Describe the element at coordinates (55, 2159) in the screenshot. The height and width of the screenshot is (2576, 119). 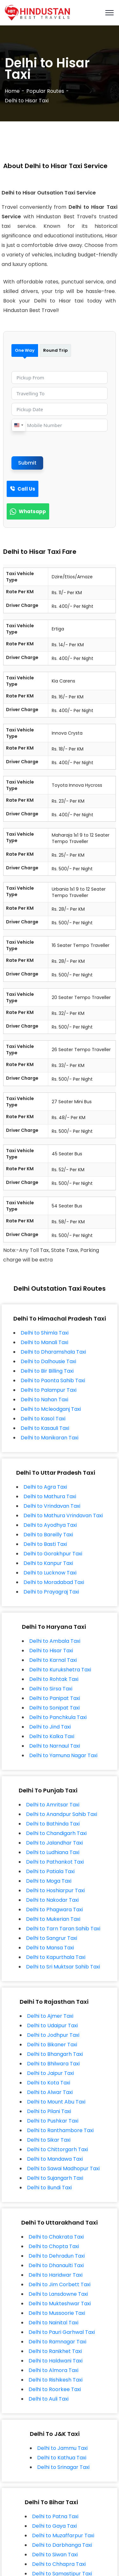
I see `Delhi to Mandawa Taxi` at that location.